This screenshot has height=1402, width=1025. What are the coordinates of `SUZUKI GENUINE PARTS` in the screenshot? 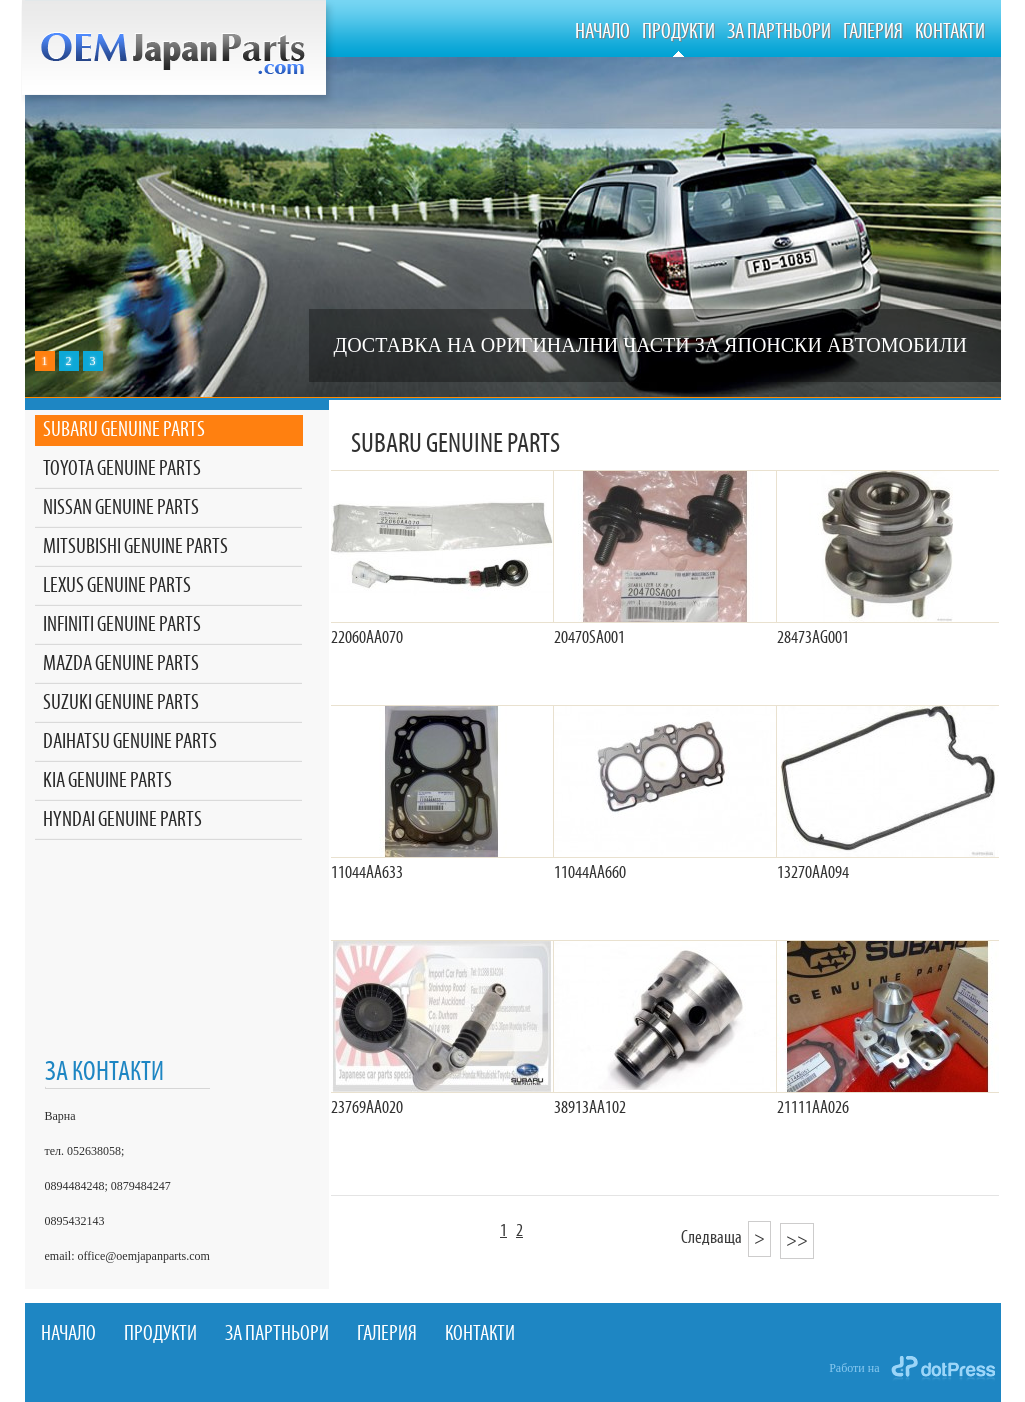 It's located at (121, 703).